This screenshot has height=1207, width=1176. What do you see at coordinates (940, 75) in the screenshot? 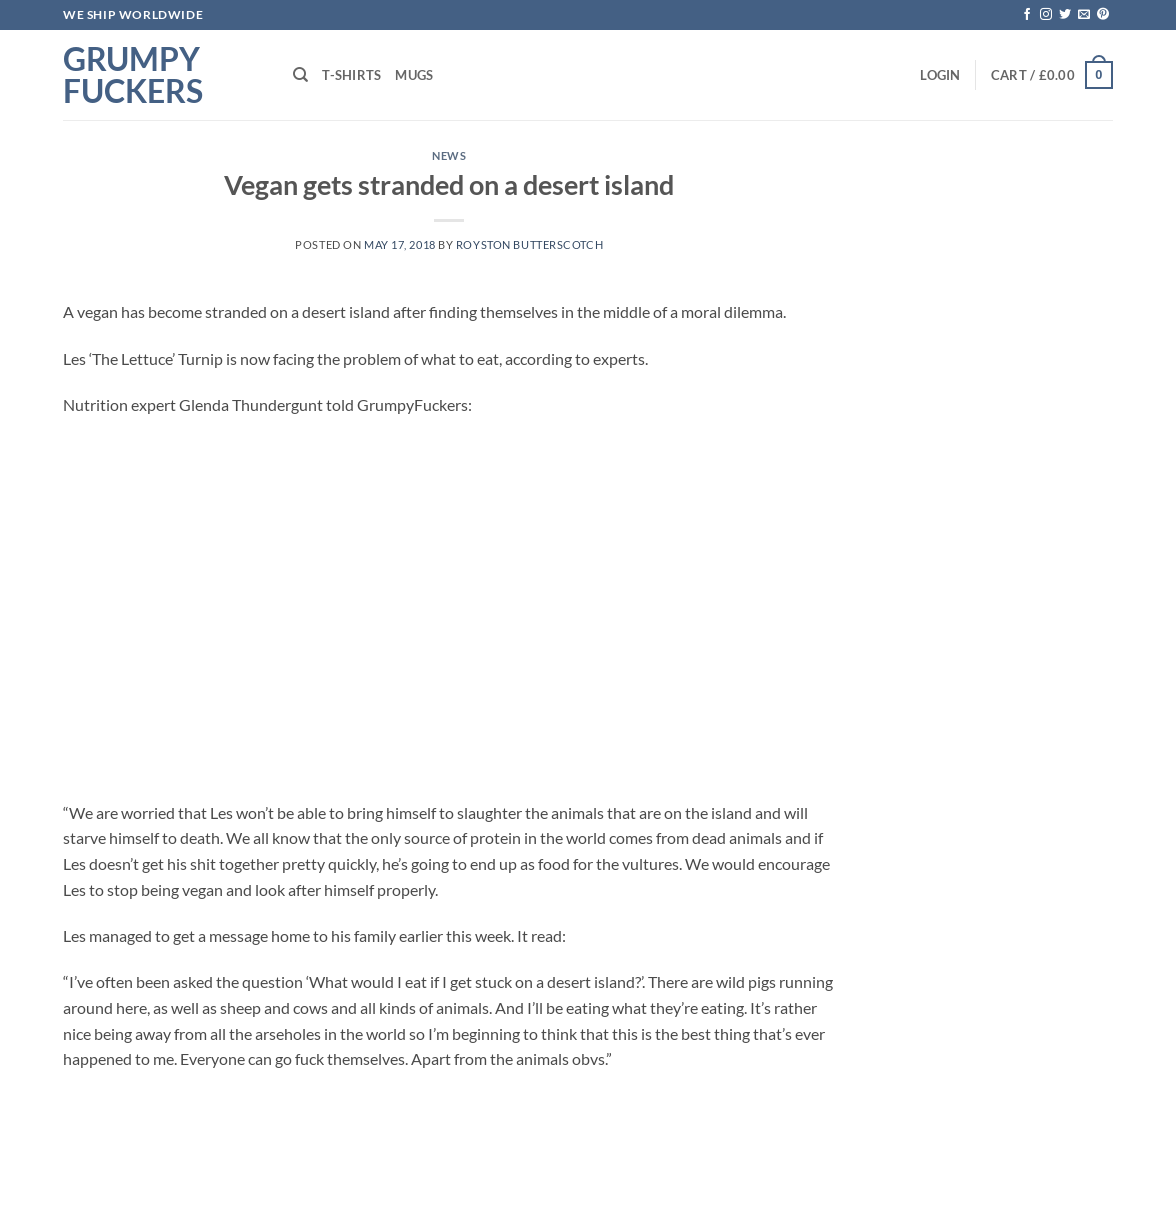
I see `[button]` at bounding box center [940, 75].